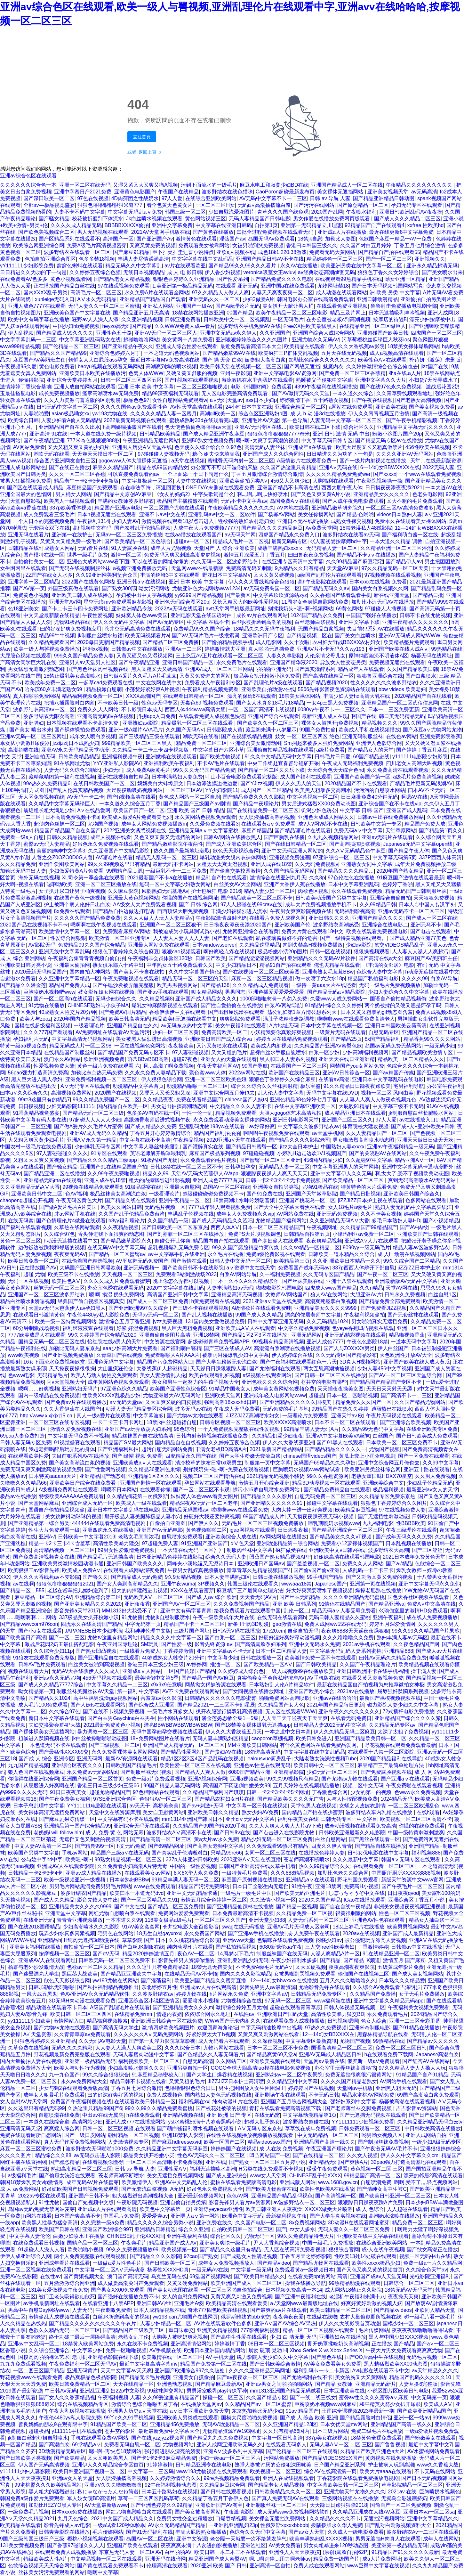 This screenshot has width=464, height=2576. Describe the element at coordinates (361, 1886) in the screenshot. I see `免费高H小视频` at that location.